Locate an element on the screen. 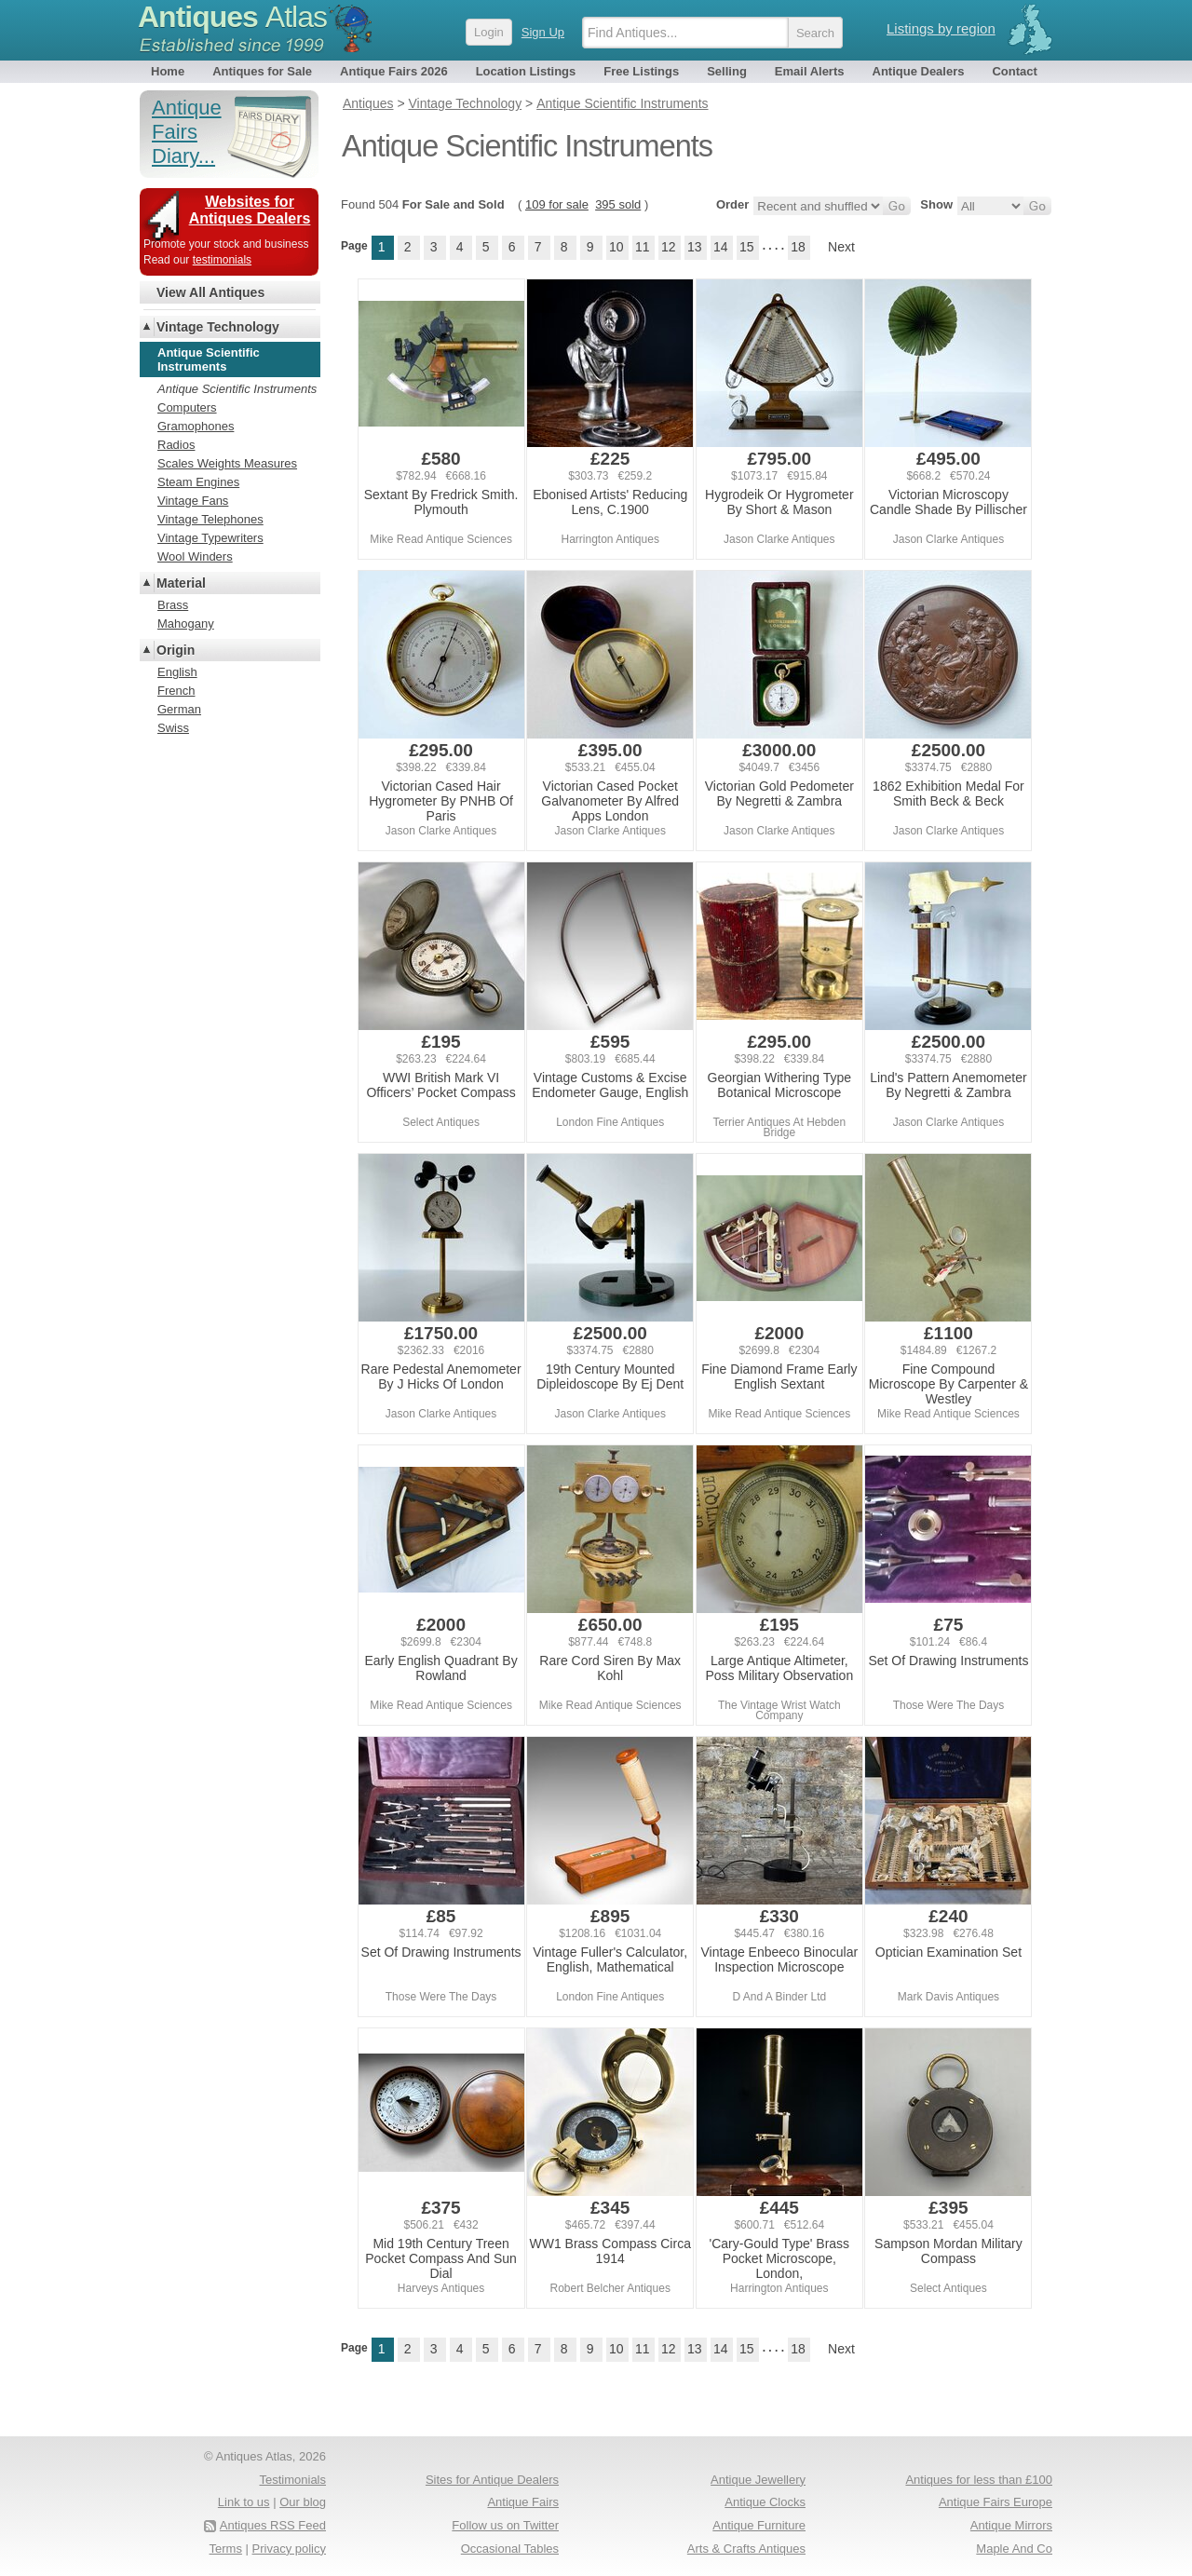  Wool Winders is located at coordinates (195, 556).